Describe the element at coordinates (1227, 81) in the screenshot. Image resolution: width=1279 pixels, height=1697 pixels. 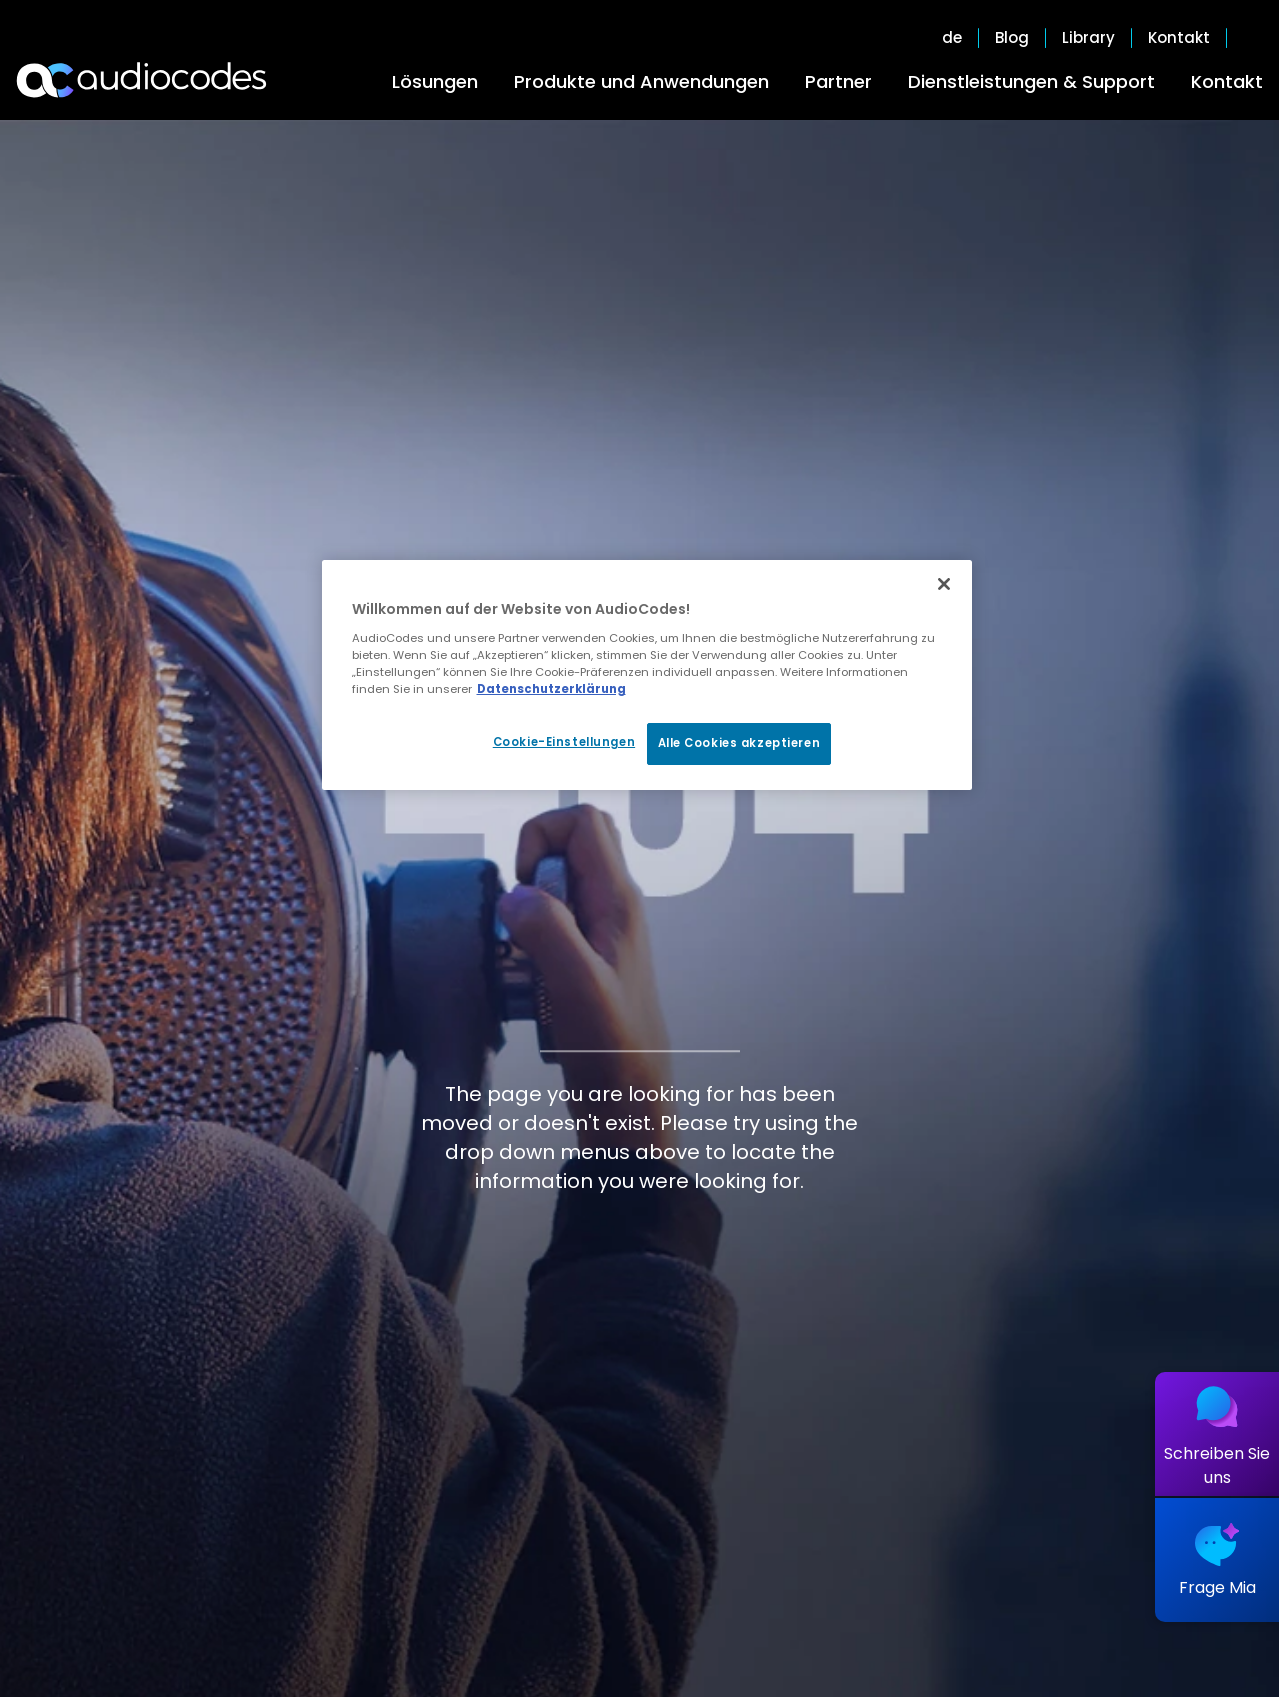
I see `Kontakt` at that location.